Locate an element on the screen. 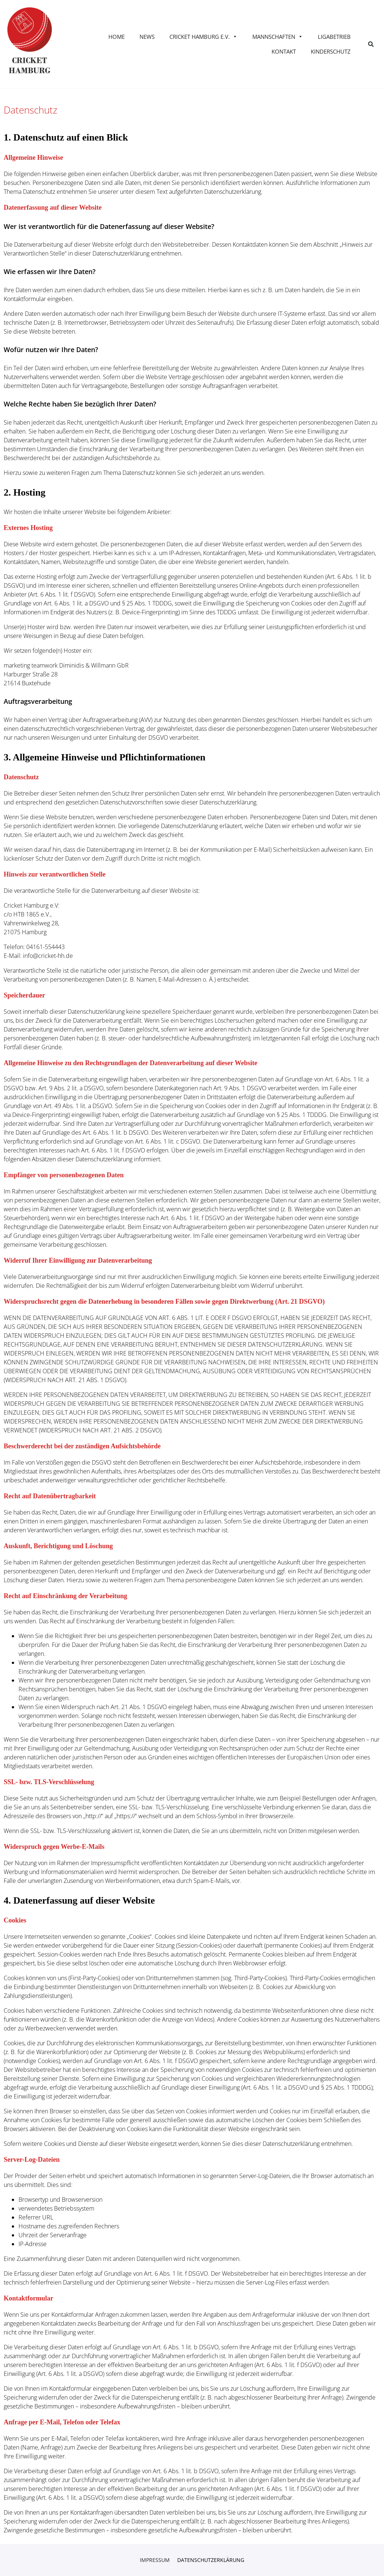  Datenschutzerklärung is located at coordinates (210, 2559).